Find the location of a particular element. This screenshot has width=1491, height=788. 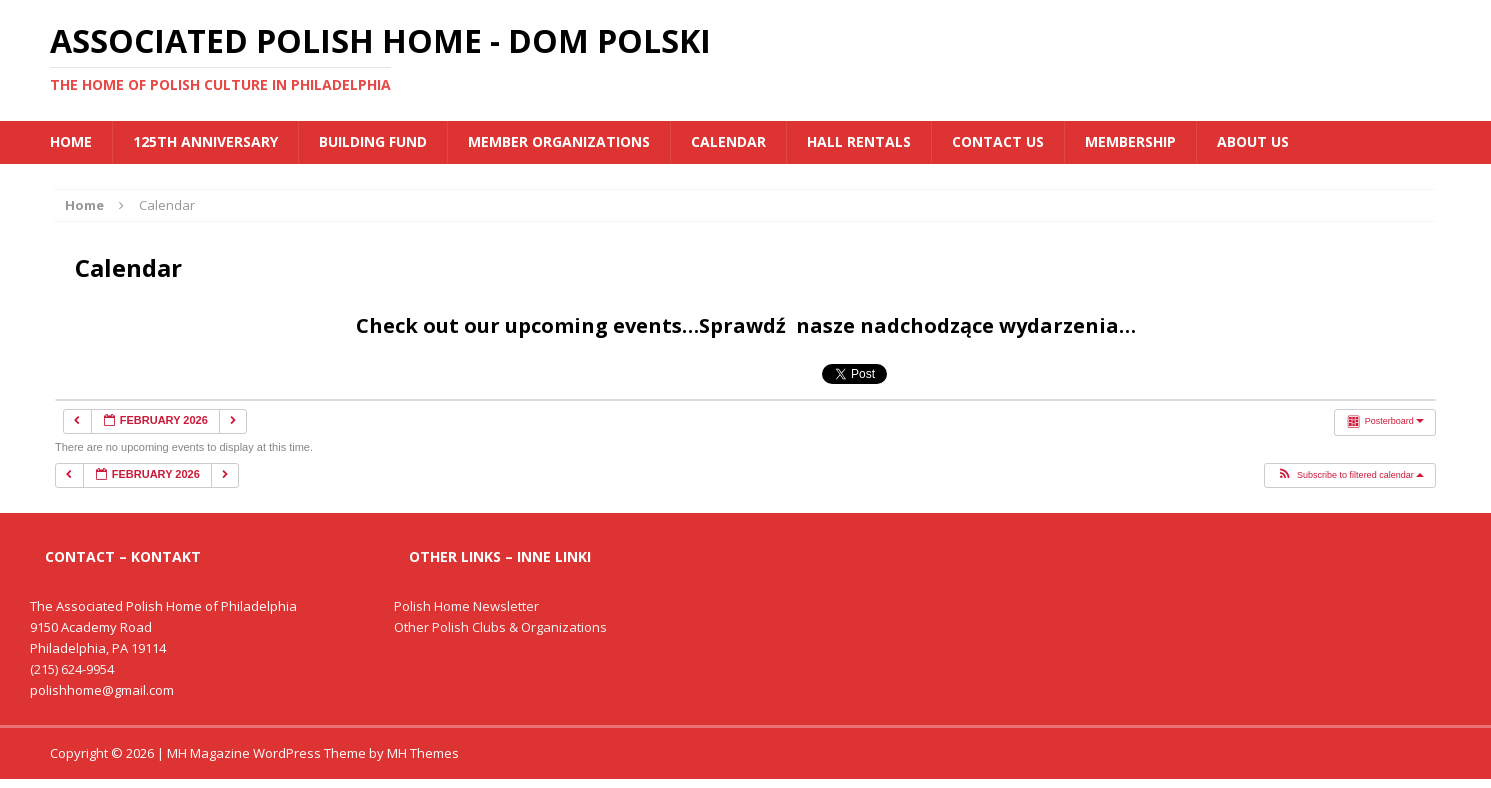

Hall Rentals is located at coordinates (859, 141).